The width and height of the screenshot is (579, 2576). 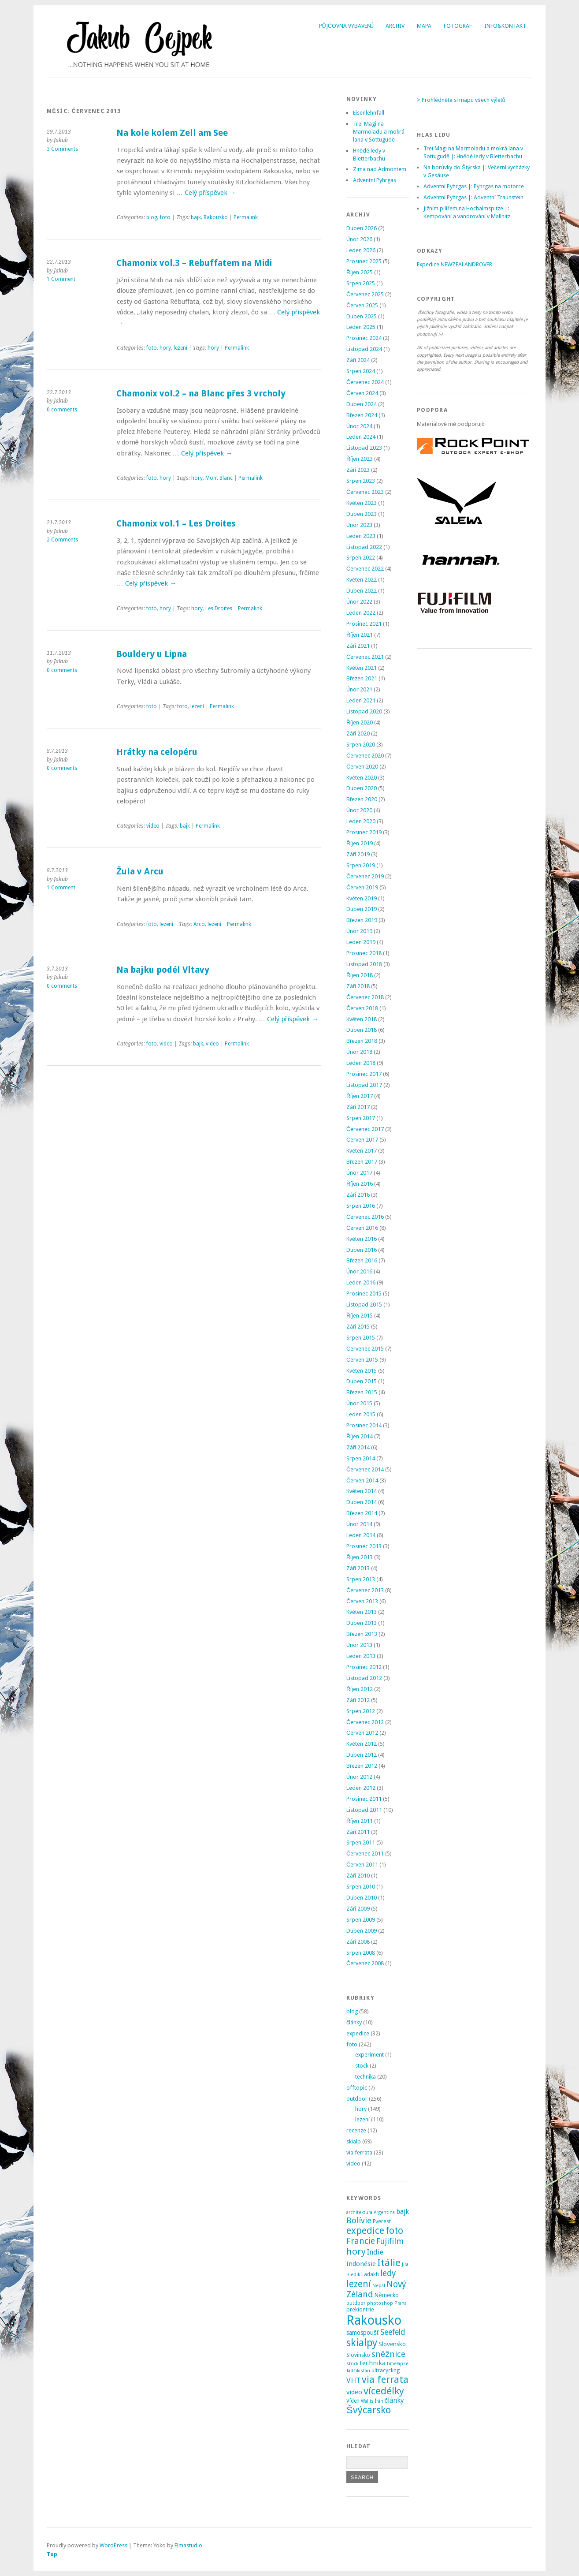 What do you see at coordinates (365, 492) in the screenshot?
I see `Červenec 2023` at bounding box center [365, 492].